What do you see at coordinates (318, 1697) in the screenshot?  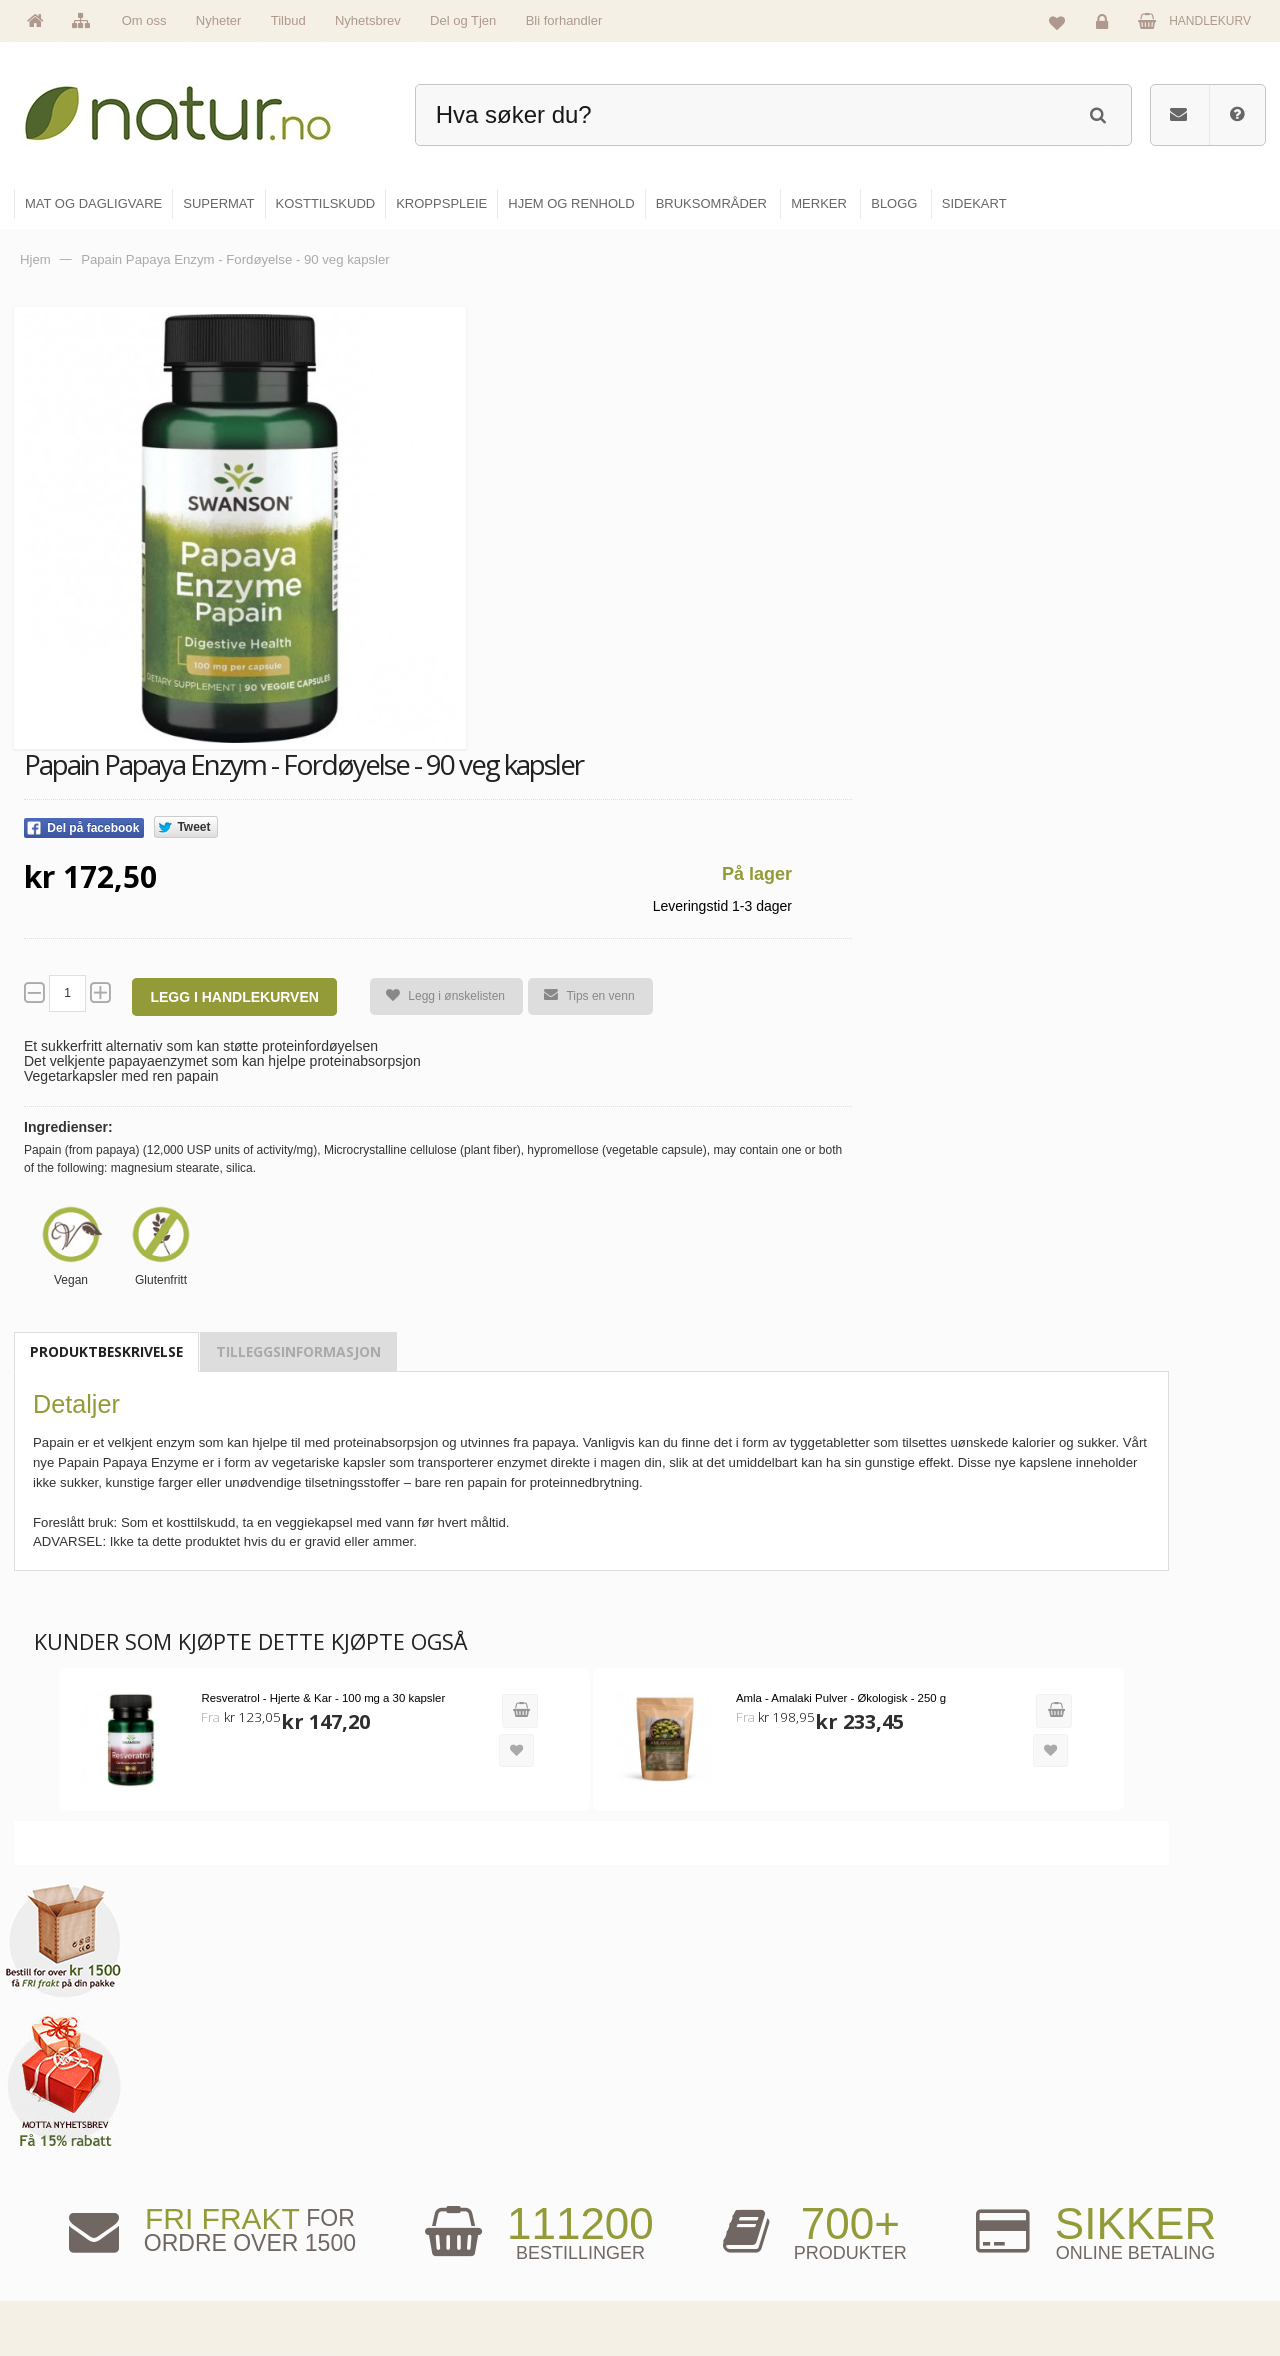 I see `Resveratrol - Hjerte & Kar - 100 mg a 30 kapsler` at bounding box center [318, 1697].